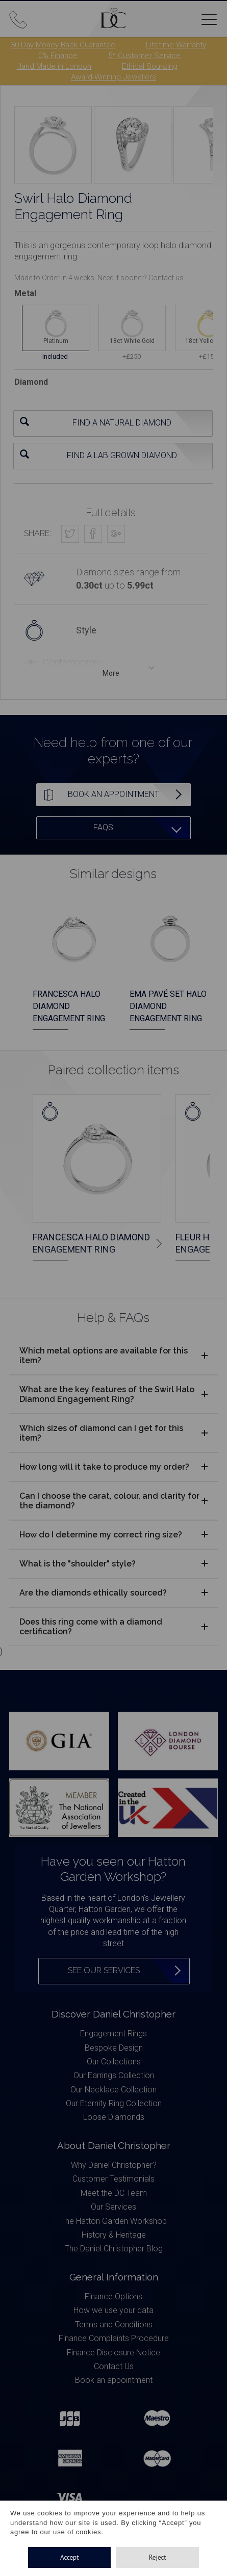 The image size is (227, 2576). What do you see at coordinates (114, 2324) in the screenshot?
I see `Terms and Conditions` at bounding box center [114, 2324].